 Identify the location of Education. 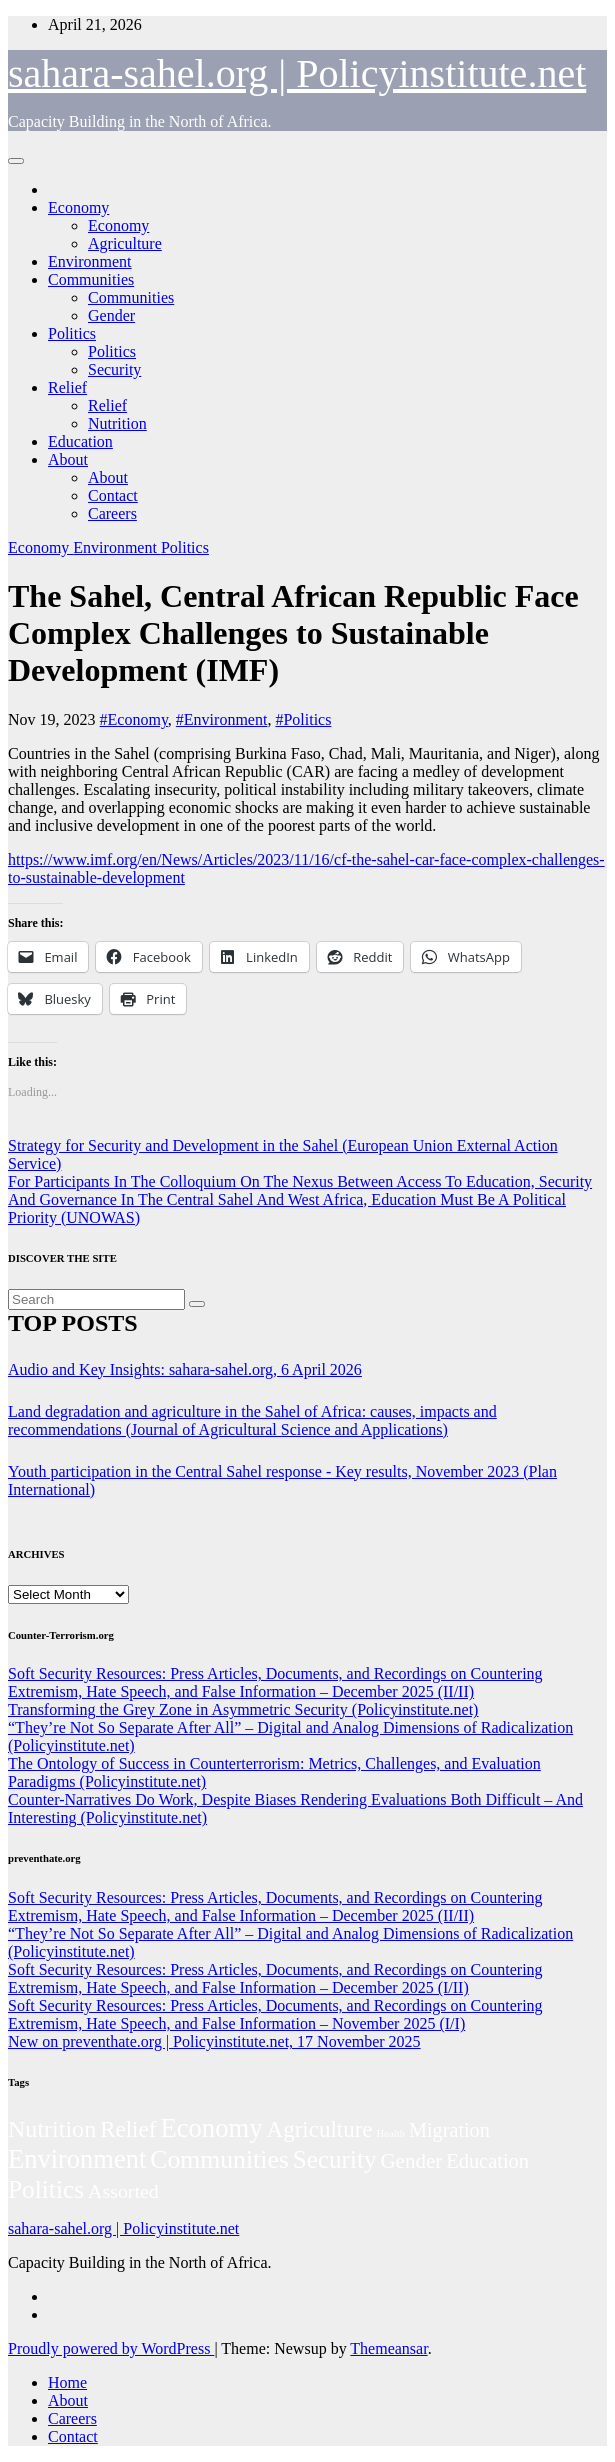
(80, 441).